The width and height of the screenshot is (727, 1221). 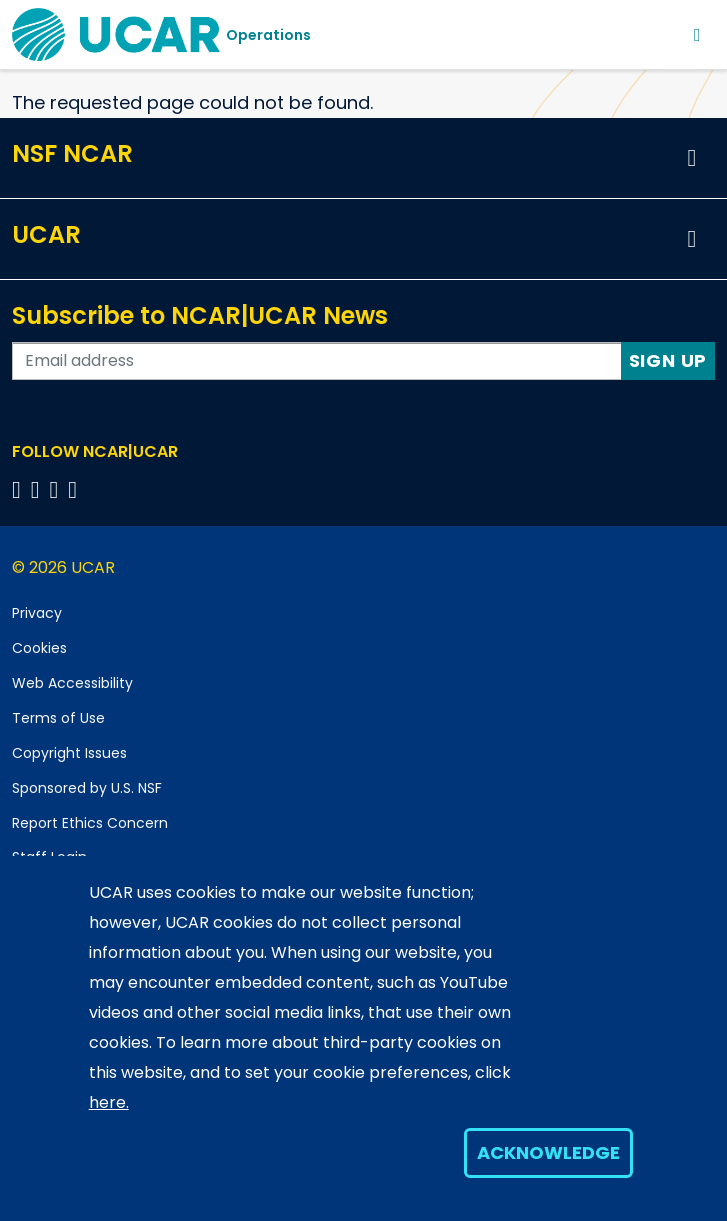 What do you see at coordinates (668, 360) in the screenshot?
I see `Sign Up` at bounding box center [668, 360].